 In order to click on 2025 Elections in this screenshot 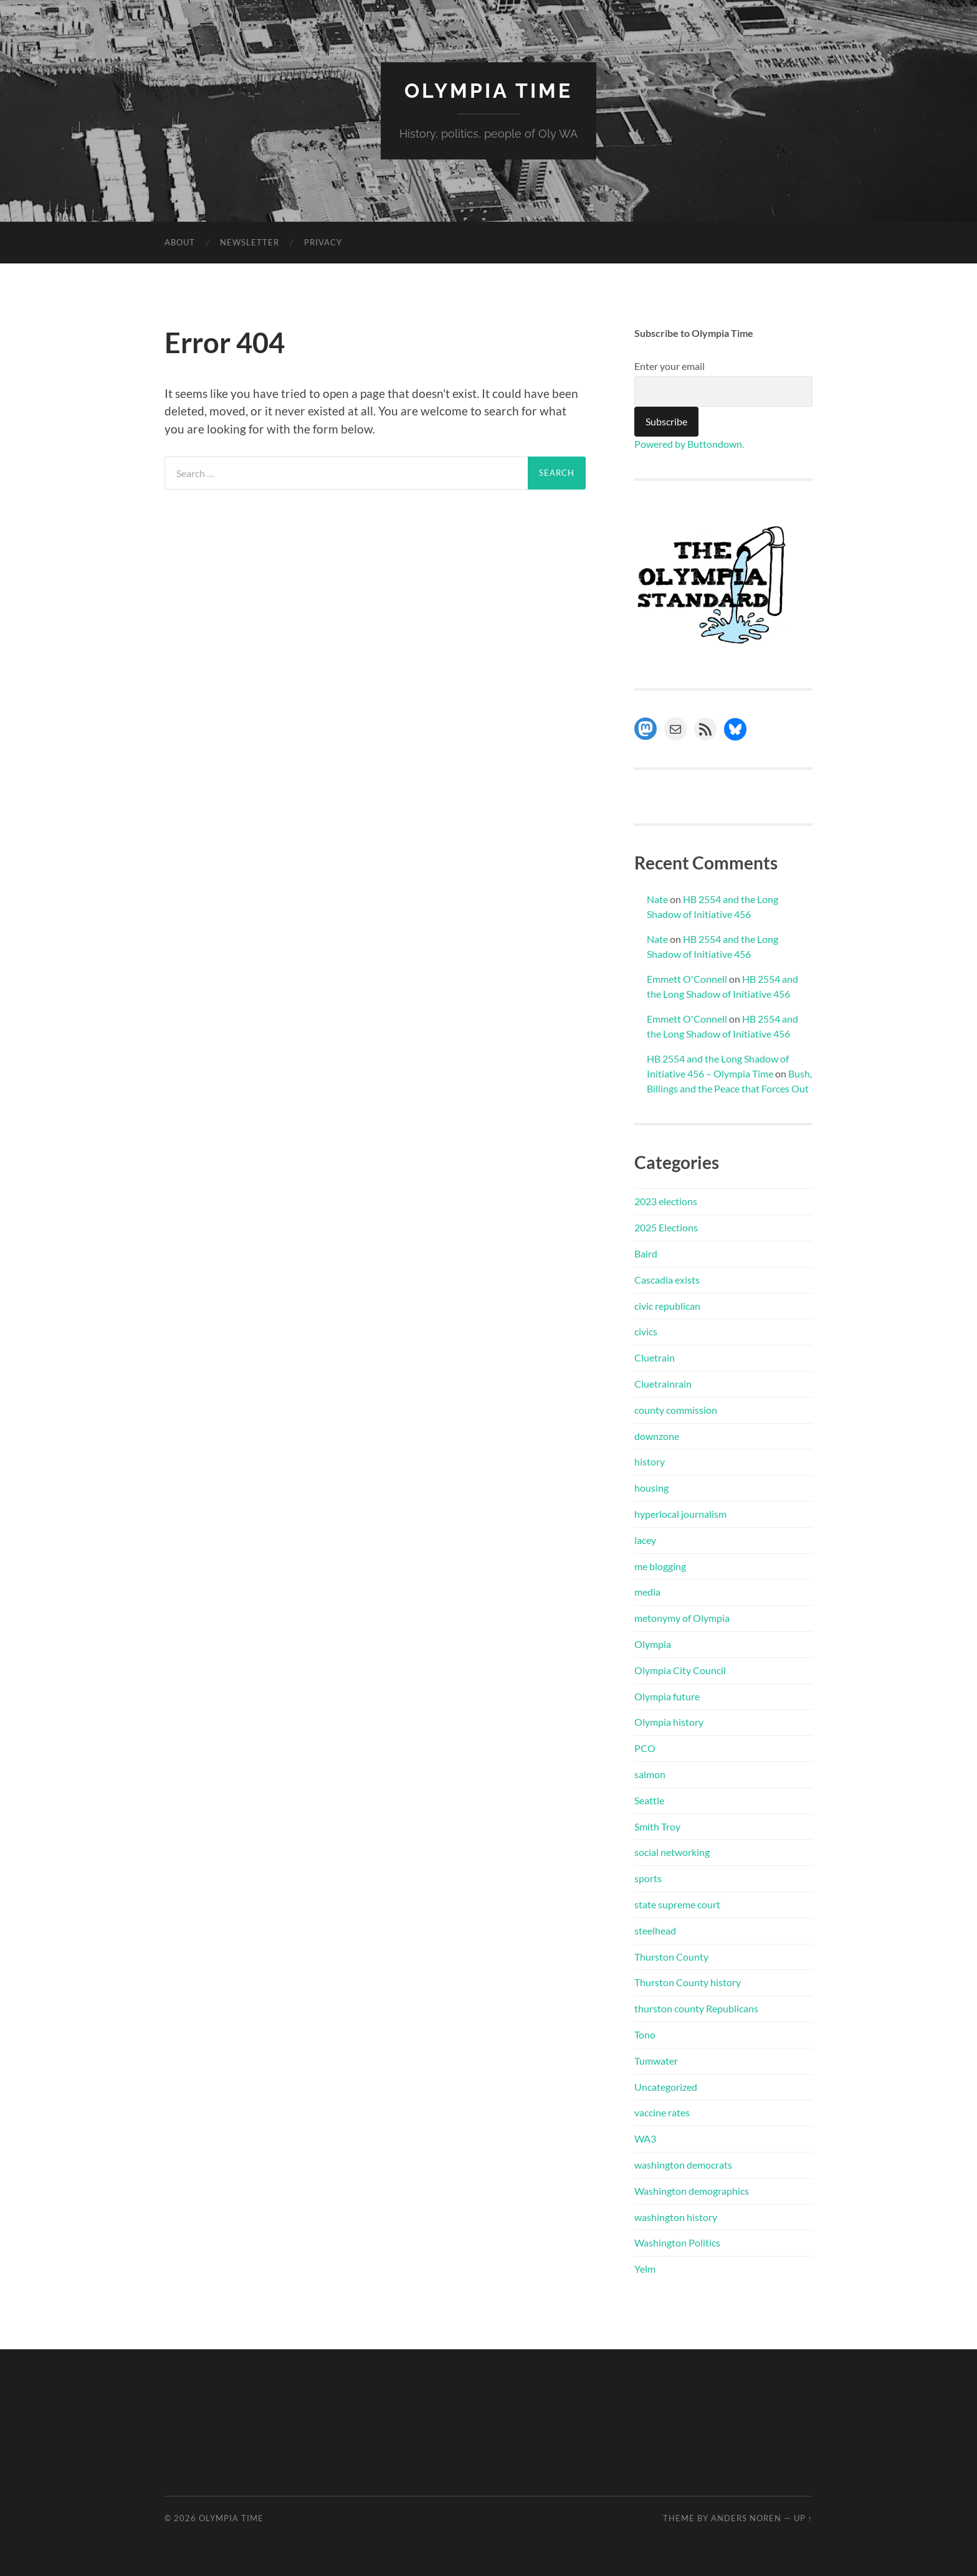, I will do `click(666, 1227)`.